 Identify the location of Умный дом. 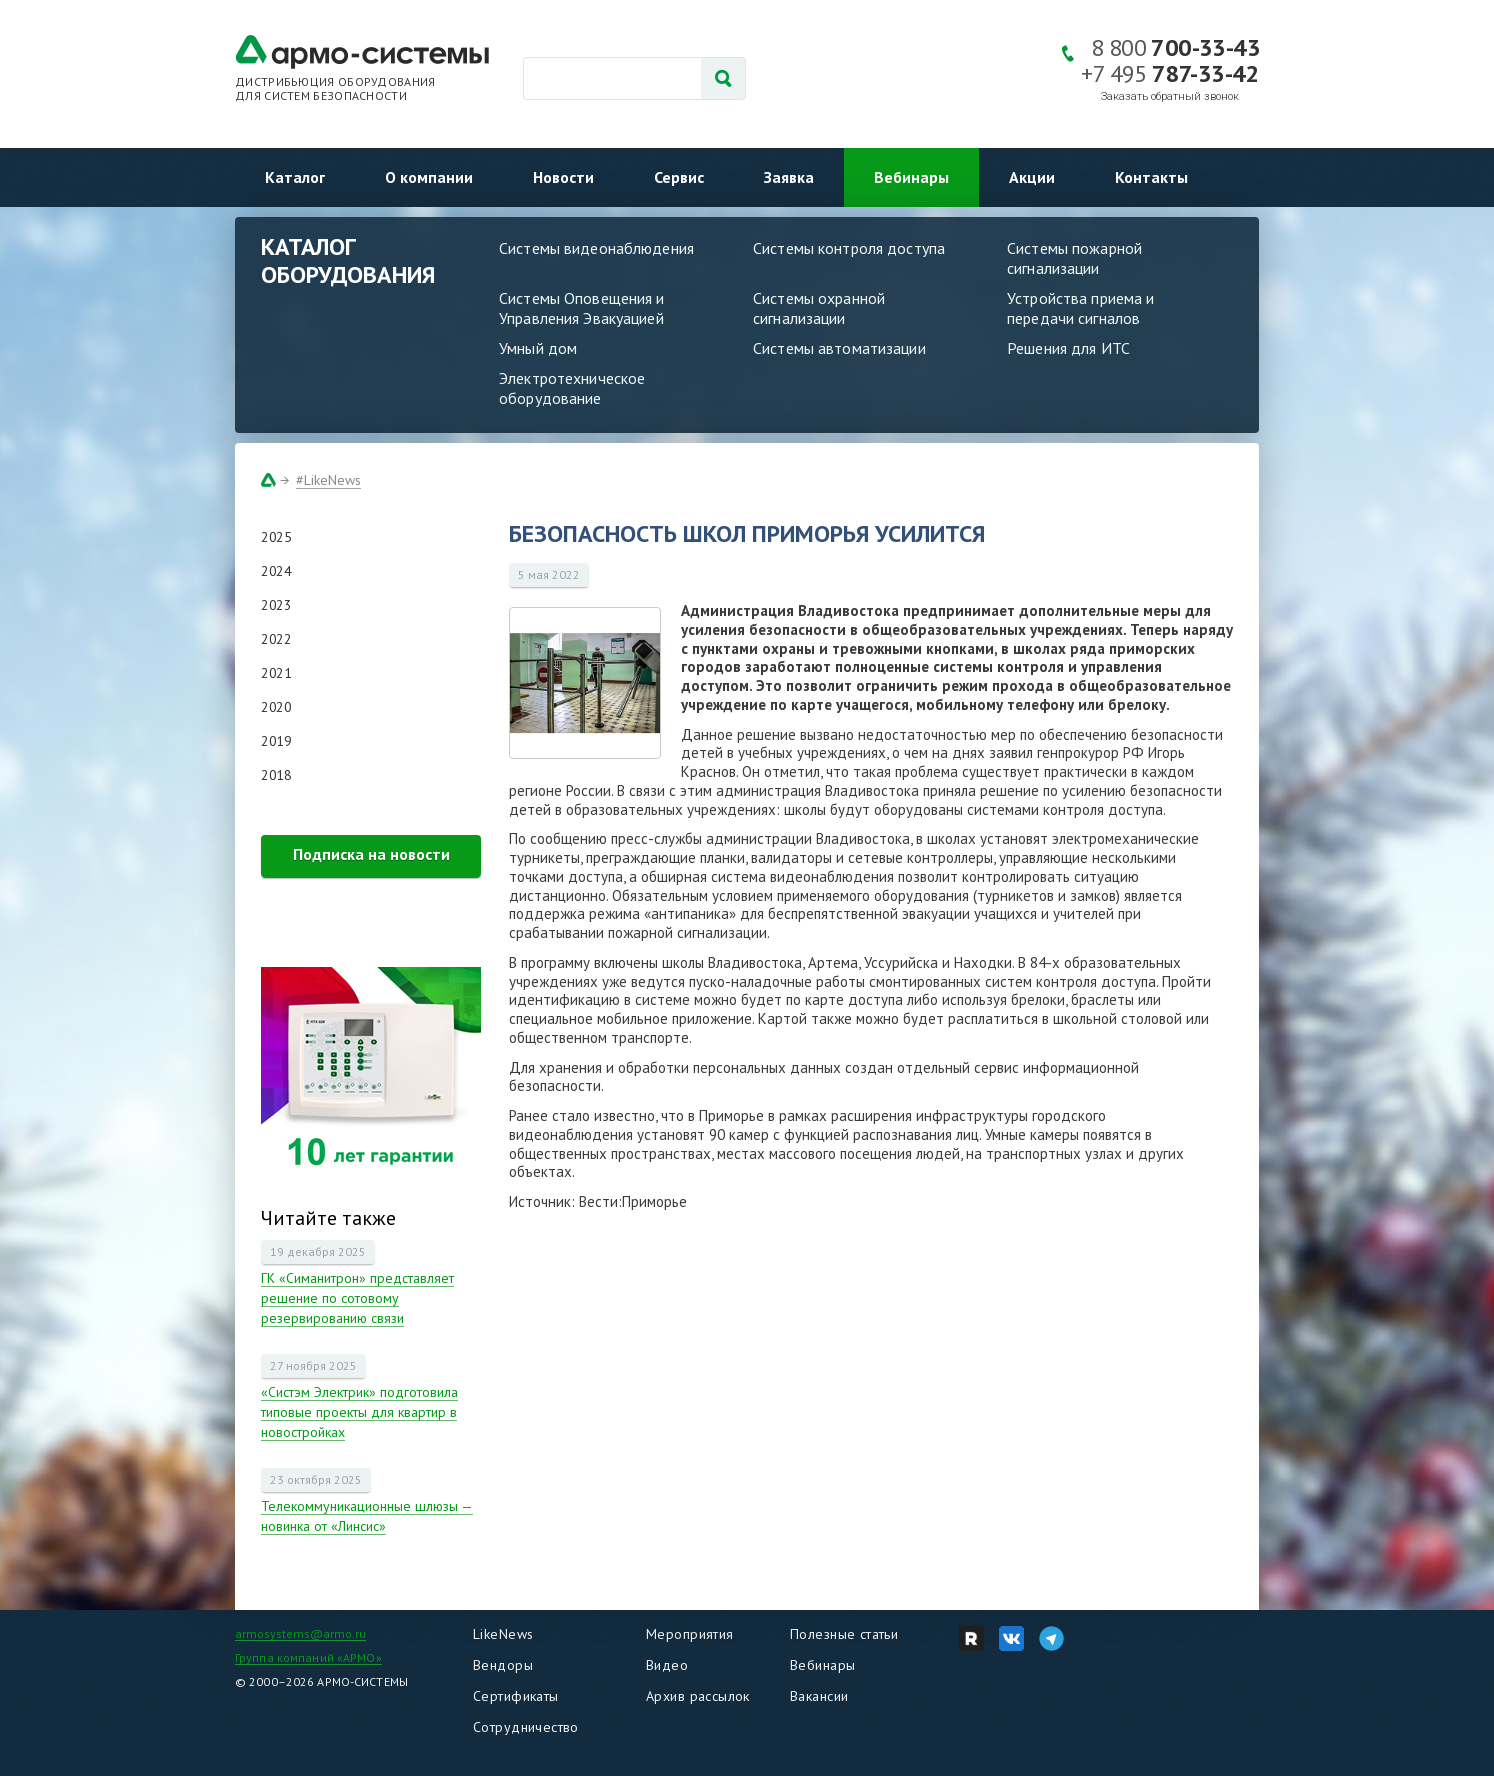
(538, 348).